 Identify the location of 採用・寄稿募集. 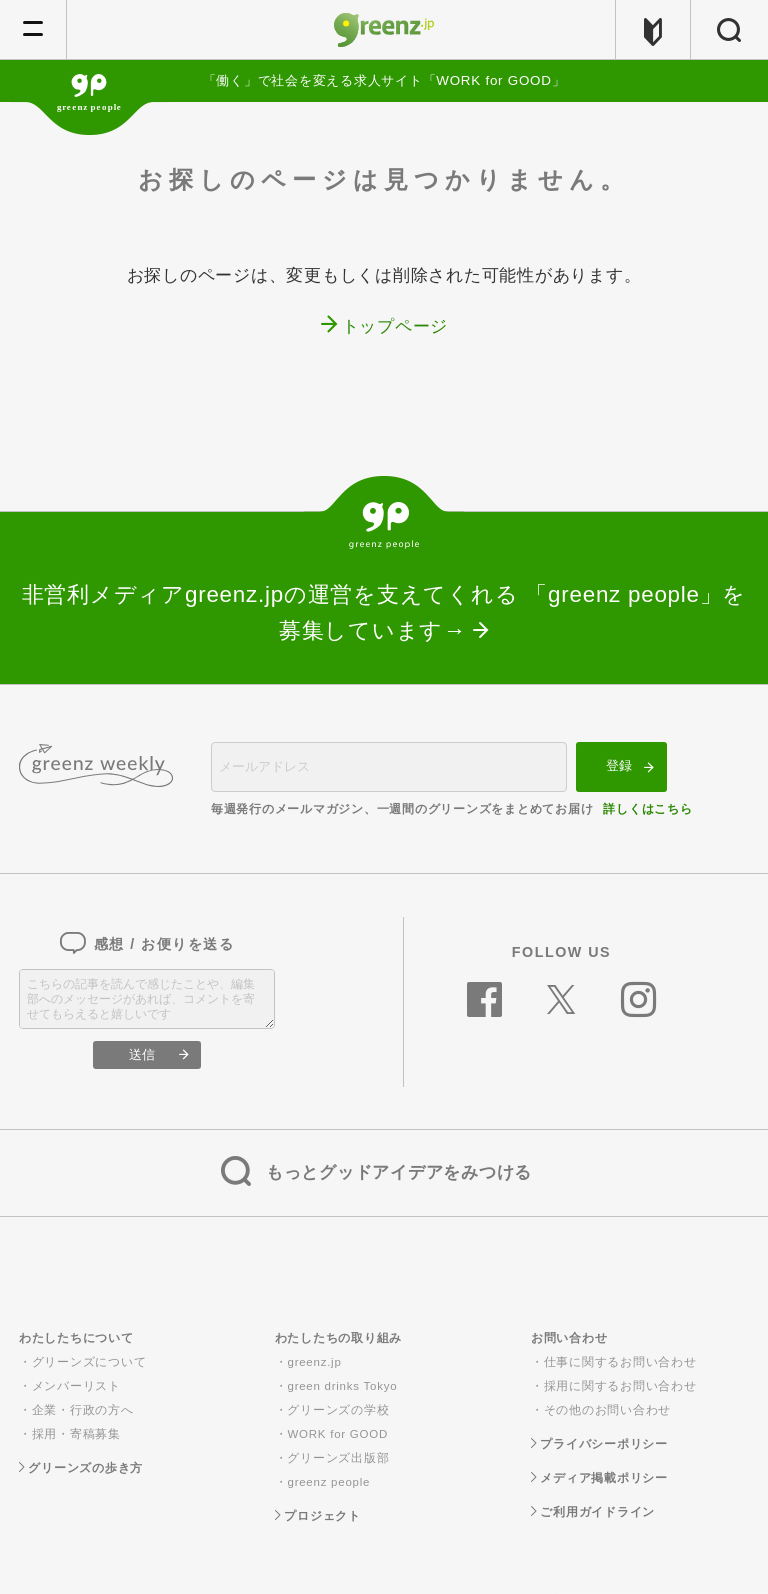
(76, 1434).